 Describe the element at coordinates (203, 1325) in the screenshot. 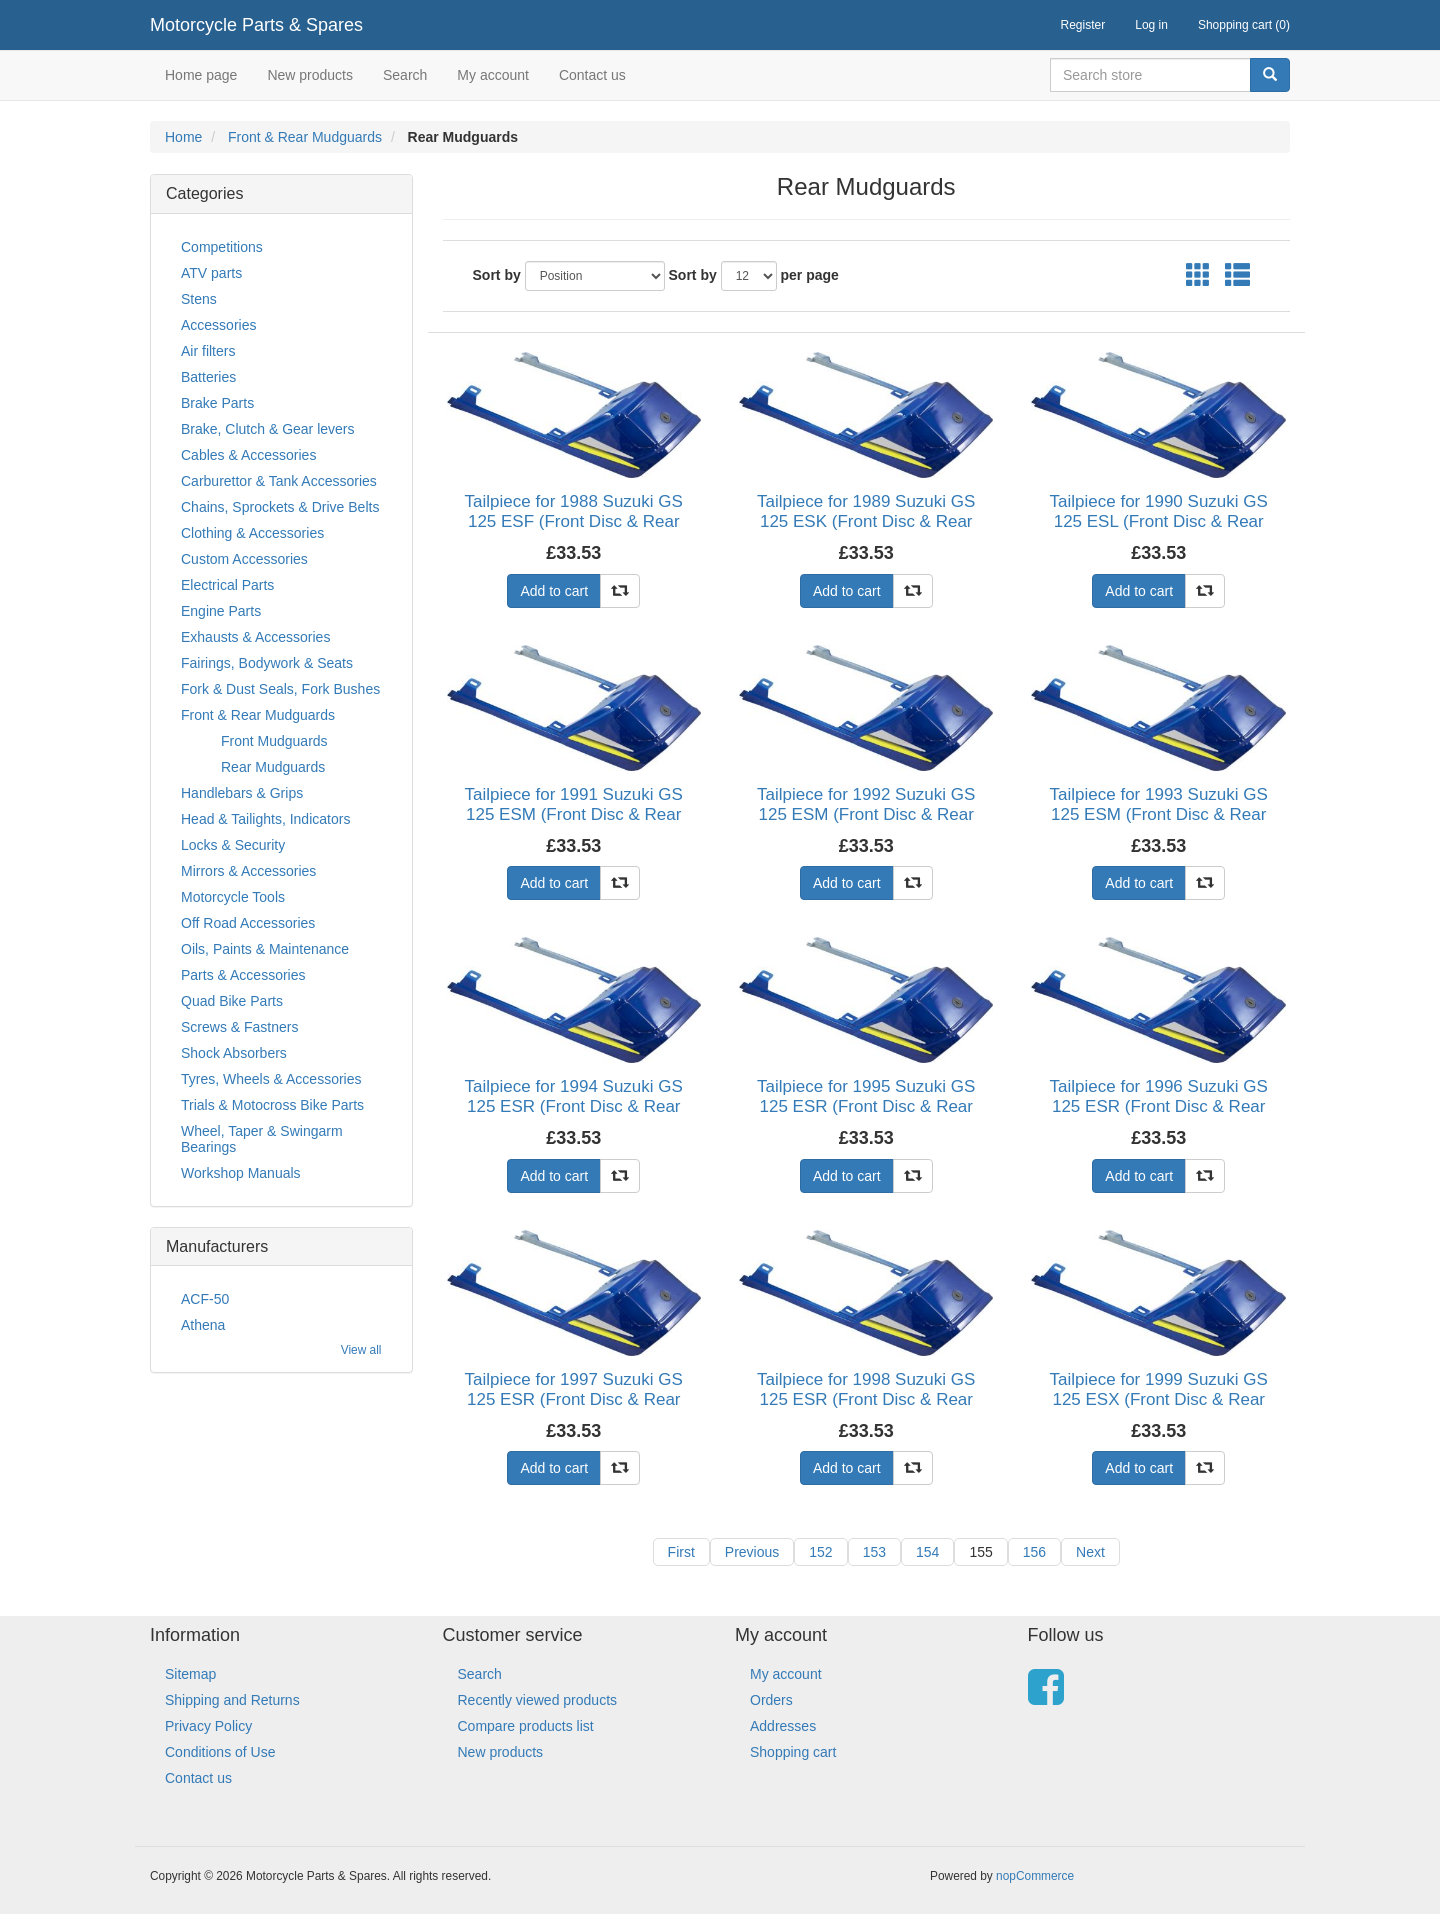

I see `Athena` at that location.